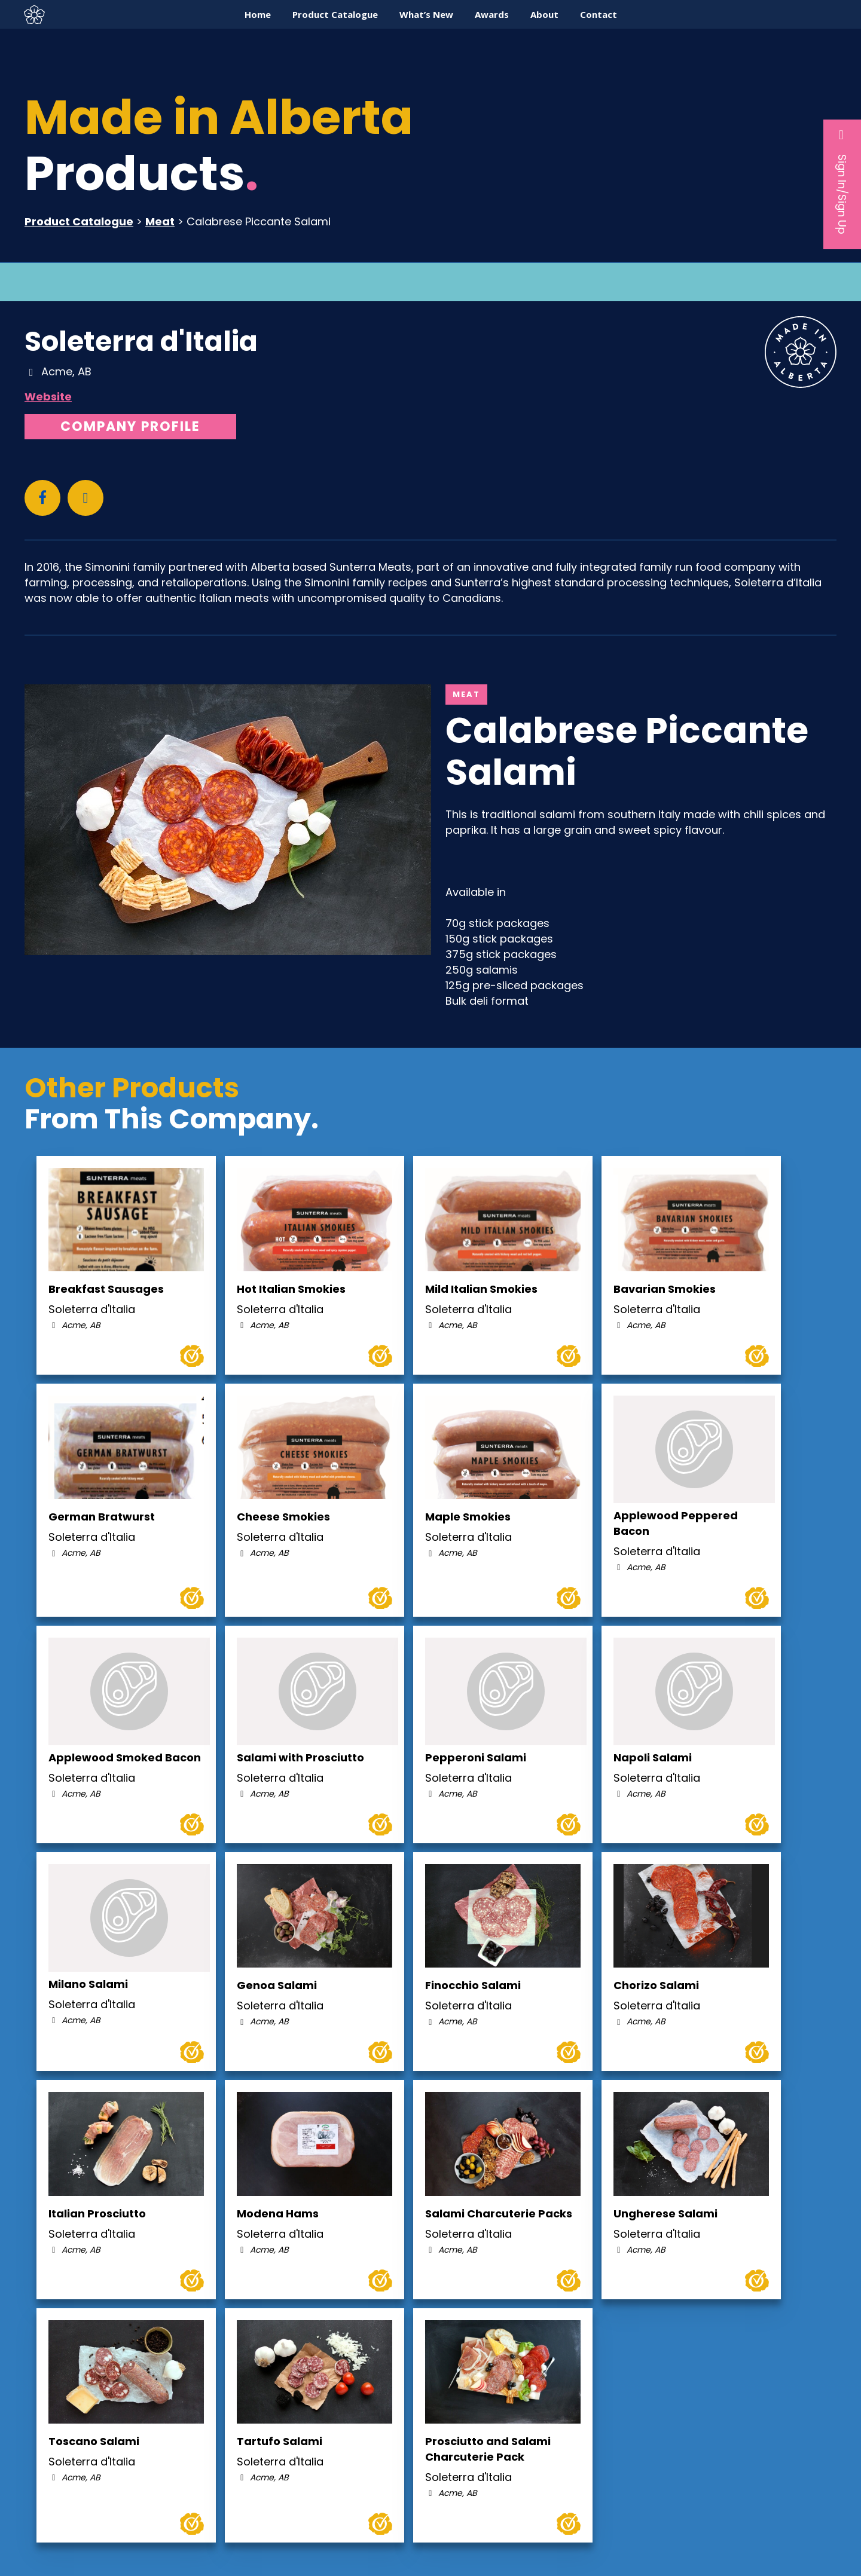  Describe the element at coordinates (160, 221) in the screenshot. I see `Meat` at that location.